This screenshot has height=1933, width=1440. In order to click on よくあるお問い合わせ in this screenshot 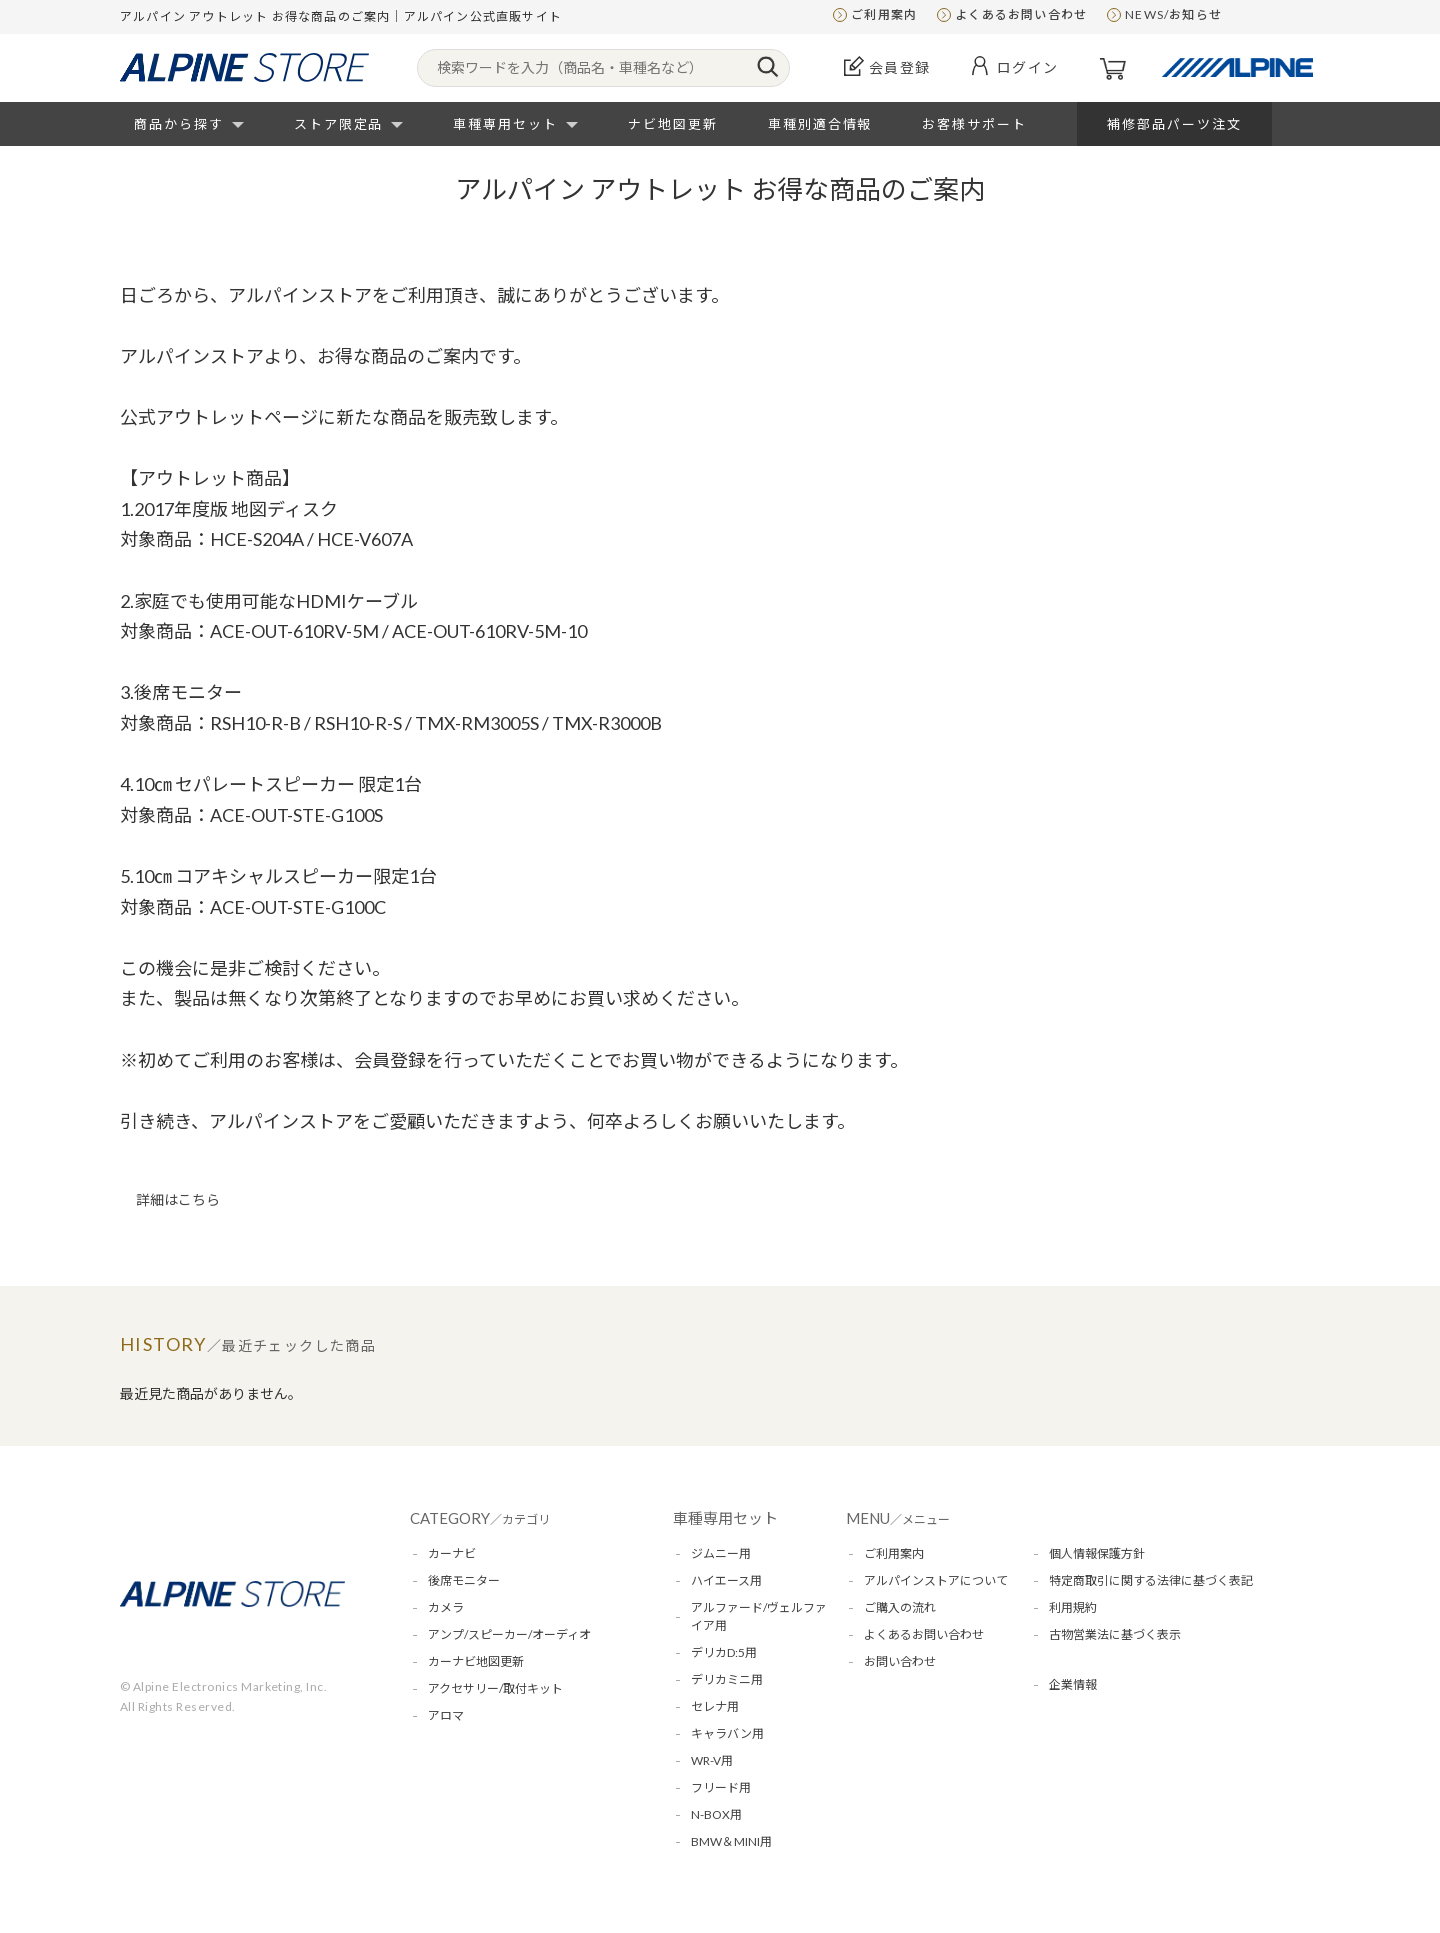, I will do `click(1021, 14)`.